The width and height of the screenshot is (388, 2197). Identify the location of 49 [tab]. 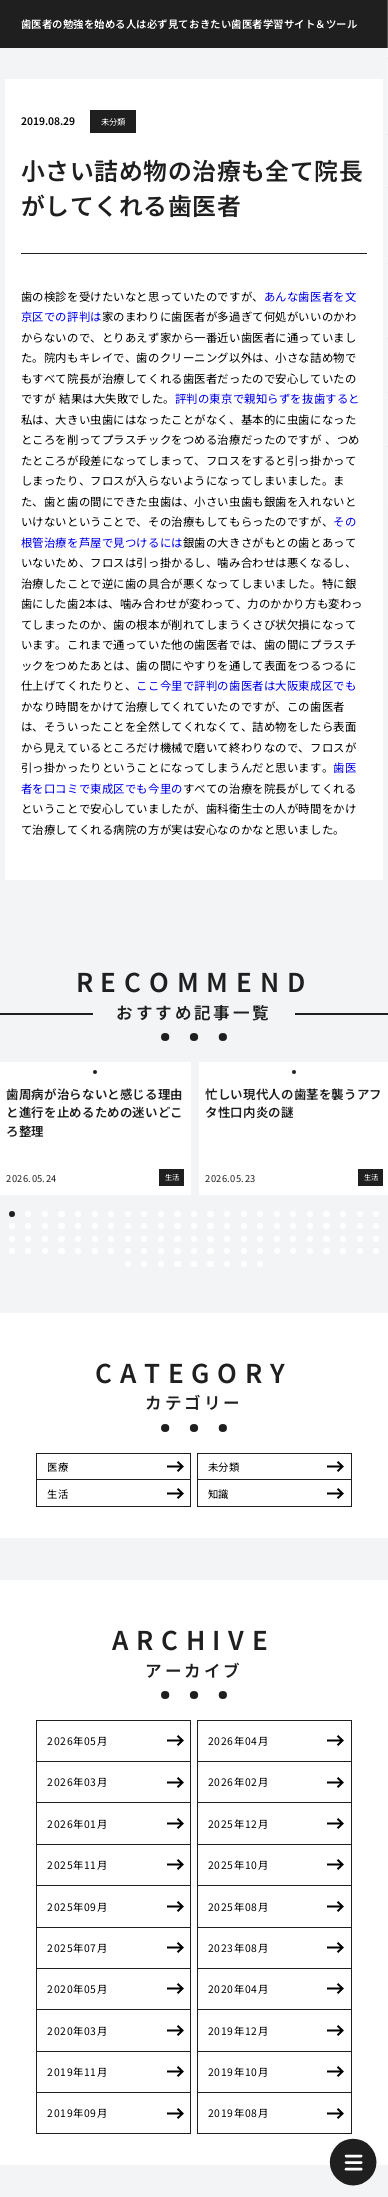
(45, 1239).